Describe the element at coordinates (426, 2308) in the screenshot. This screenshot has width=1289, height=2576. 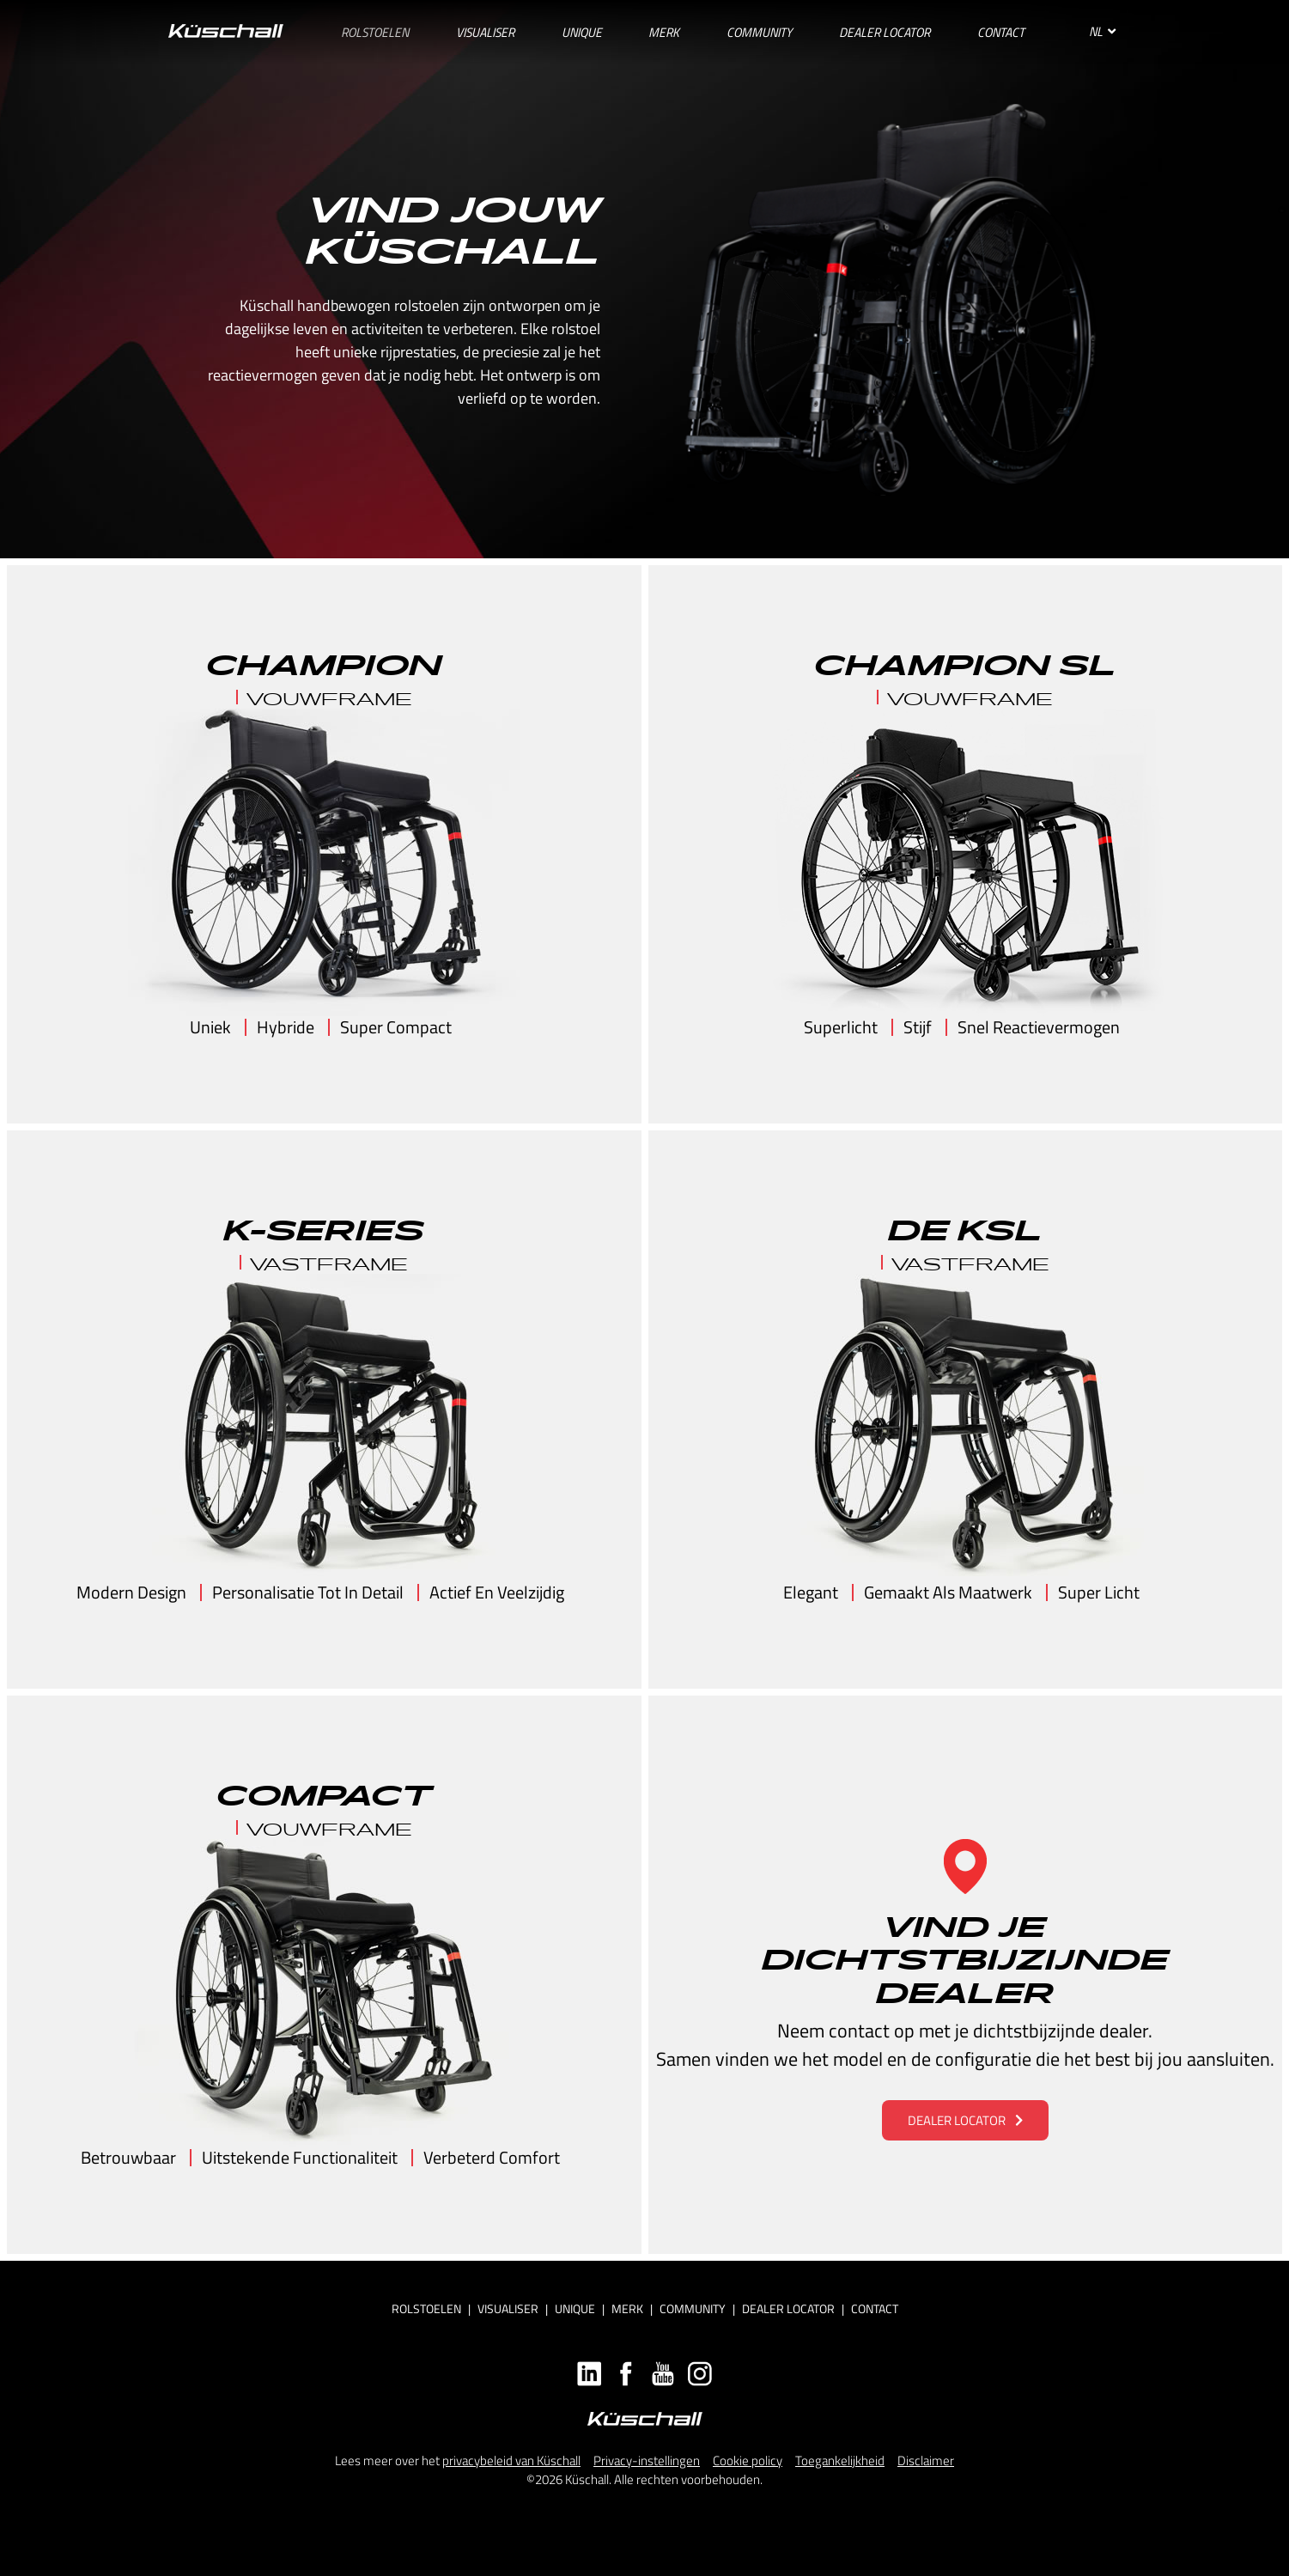
I see `Rolstoelen` at that location.